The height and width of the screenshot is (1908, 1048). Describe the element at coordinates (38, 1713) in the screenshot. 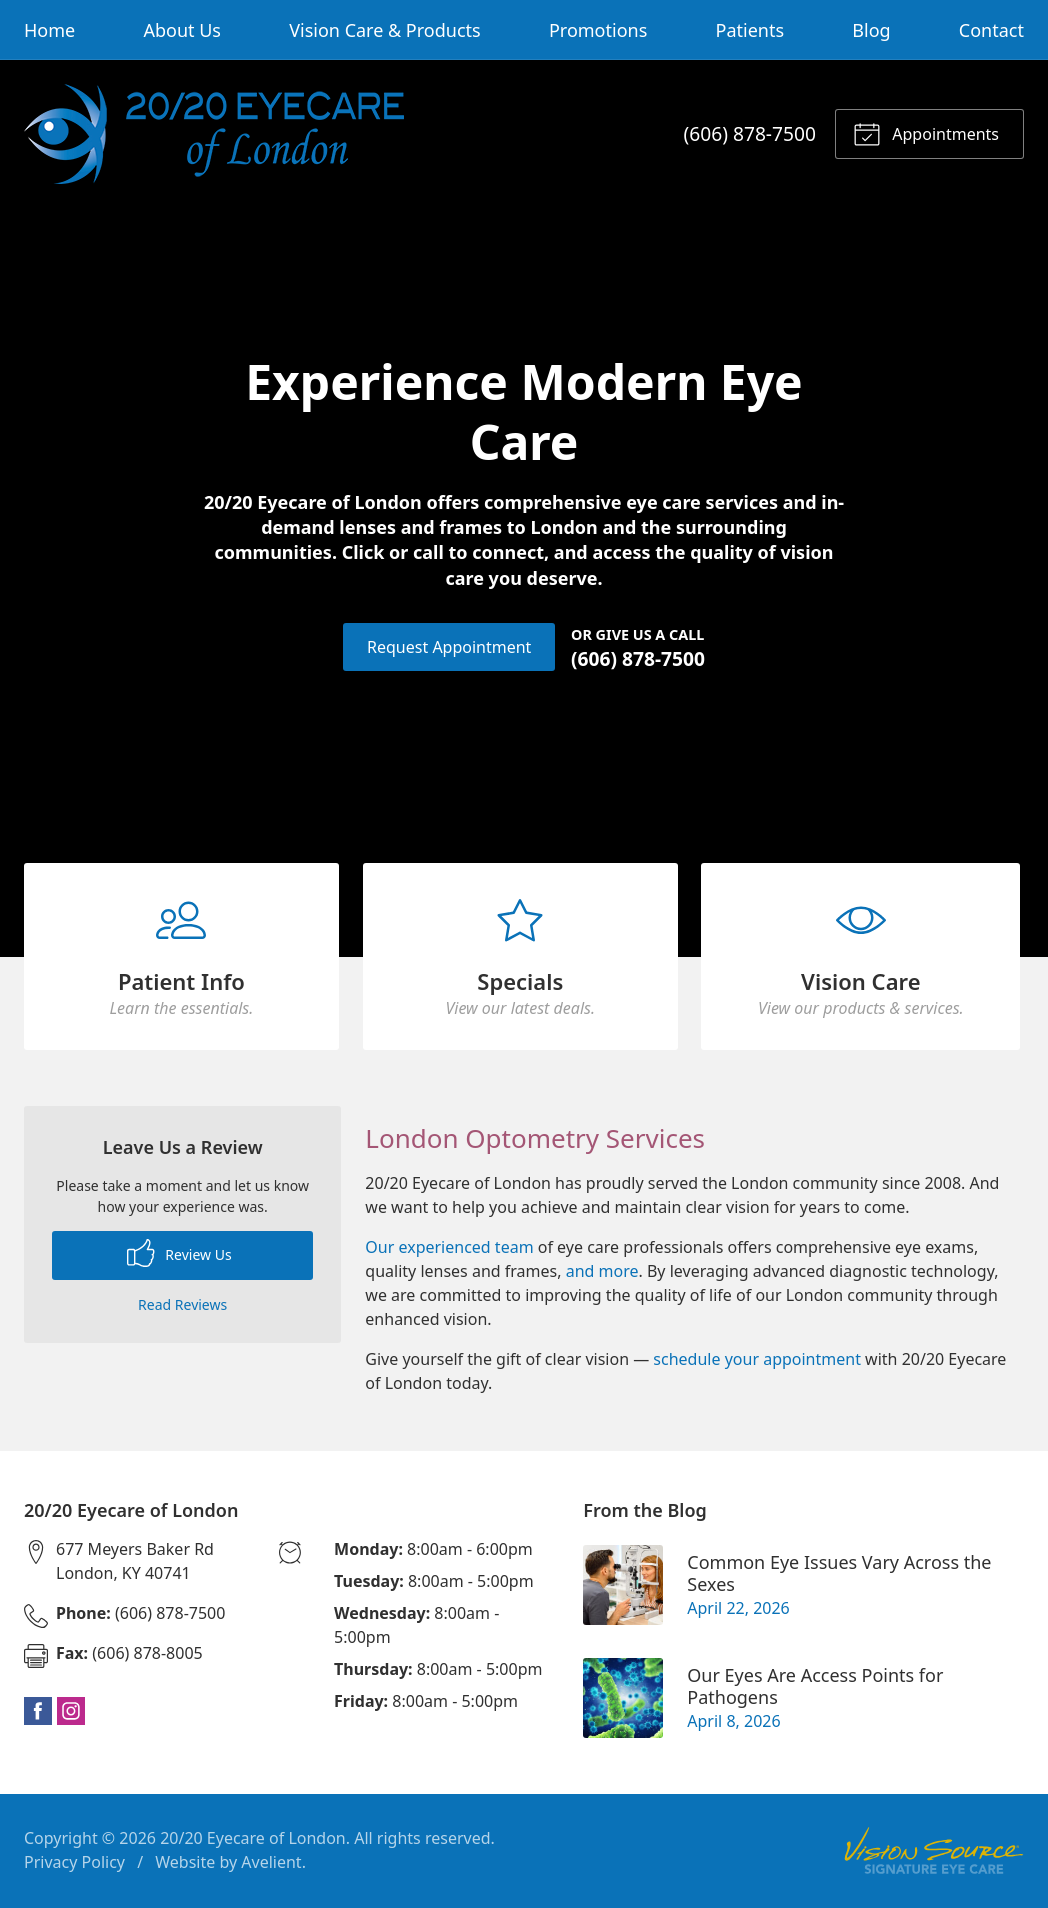

I see `Facebook` at that location.